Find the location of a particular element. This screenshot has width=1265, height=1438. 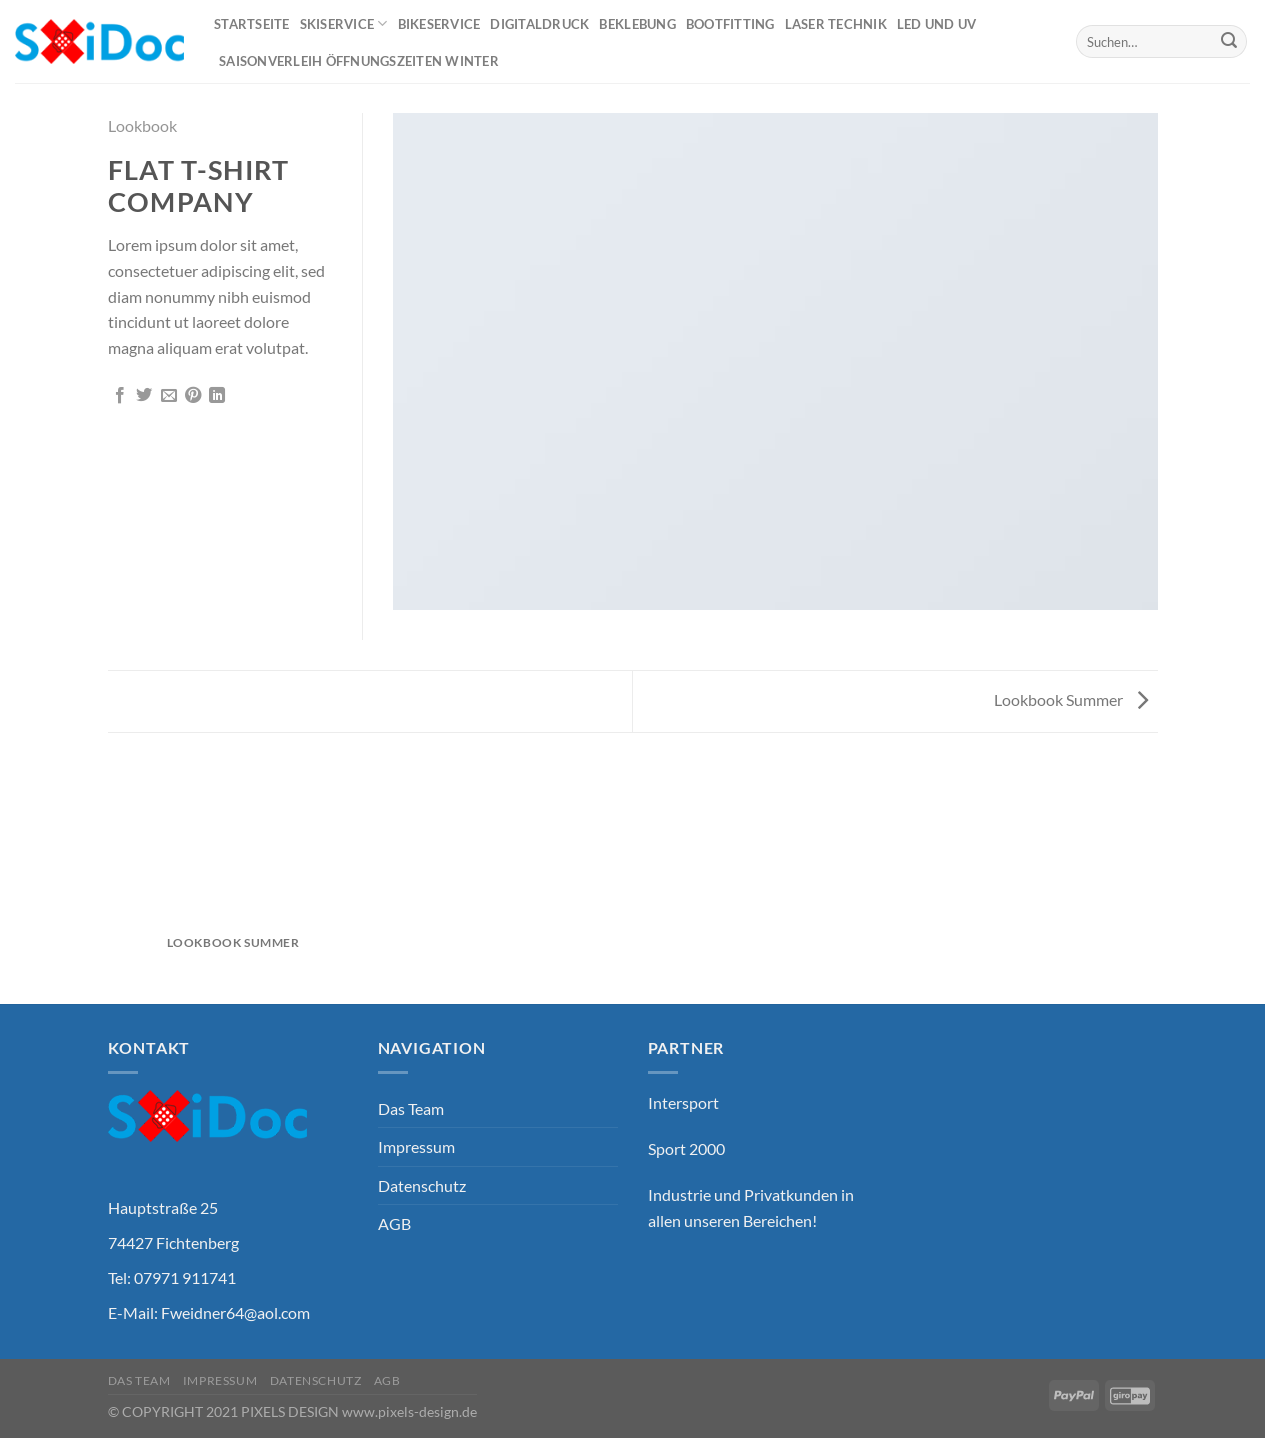

Das Team is located at coordinates (411, 1108).